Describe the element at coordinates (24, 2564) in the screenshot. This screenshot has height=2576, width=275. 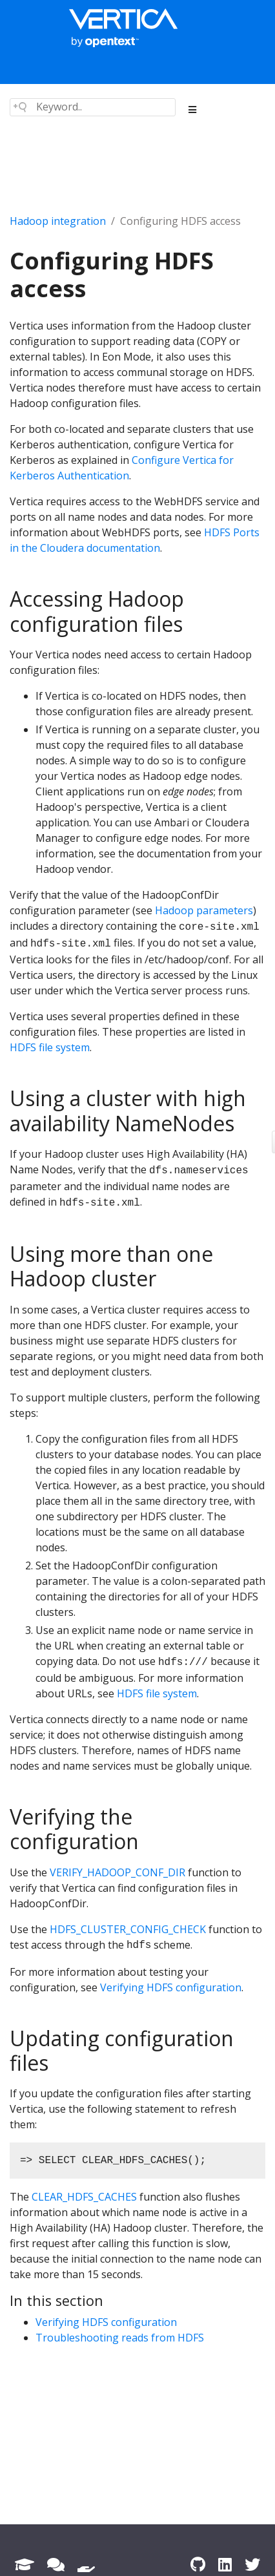
I see `[Academy]` at that location.